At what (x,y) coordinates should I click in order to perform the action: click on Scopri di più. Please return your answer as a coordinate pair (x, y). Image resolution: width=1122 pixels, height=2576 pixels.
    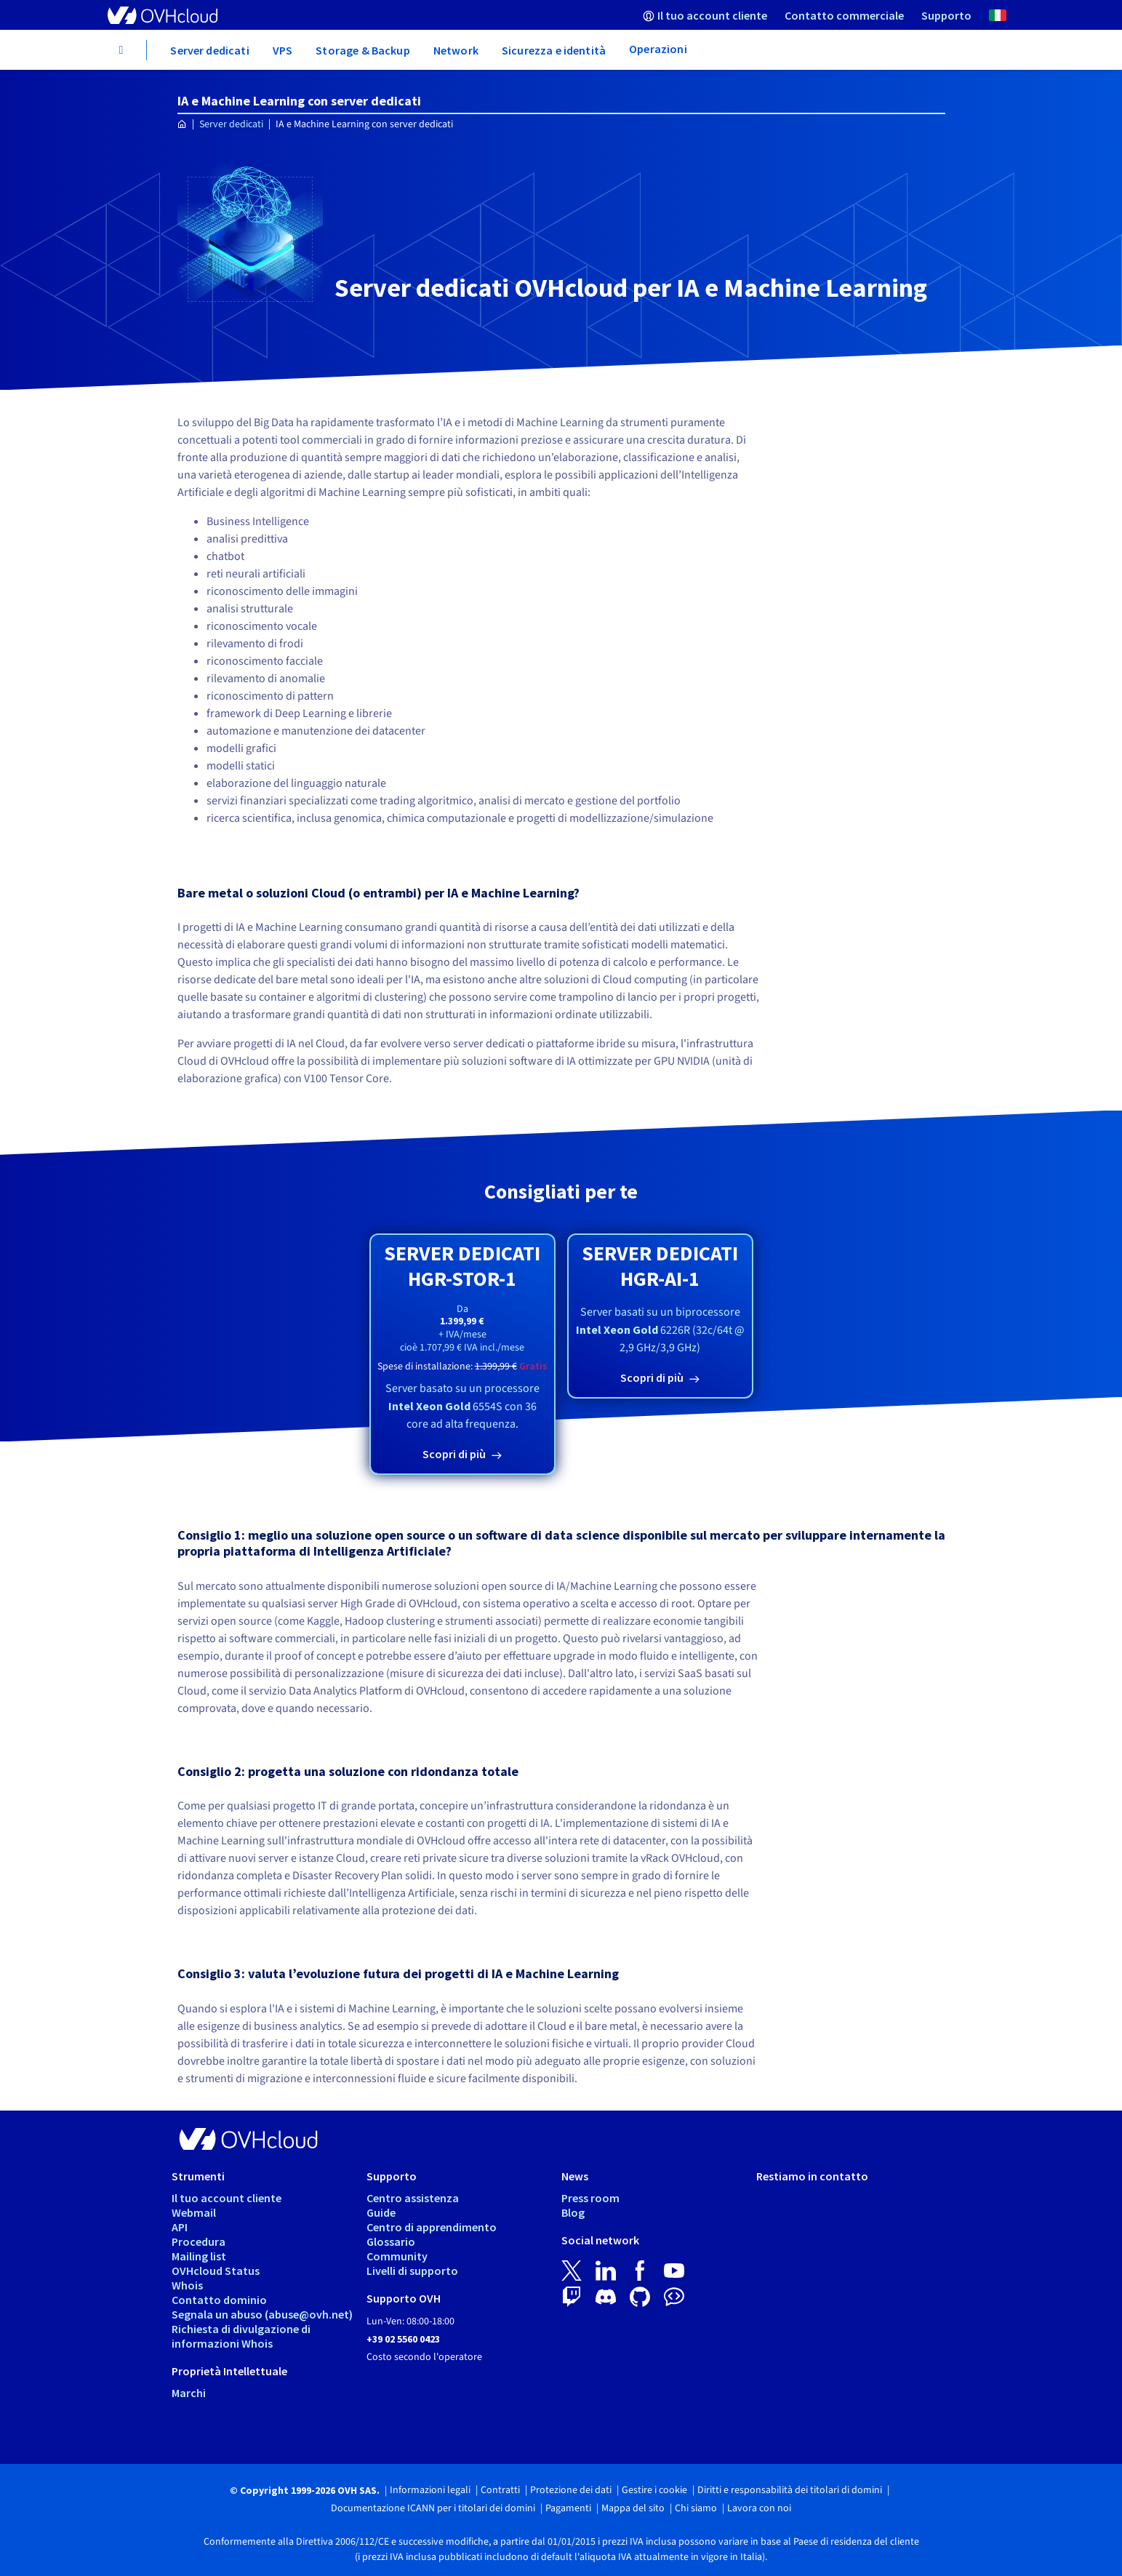
    Looking at the image, I should click on (455, 1454).